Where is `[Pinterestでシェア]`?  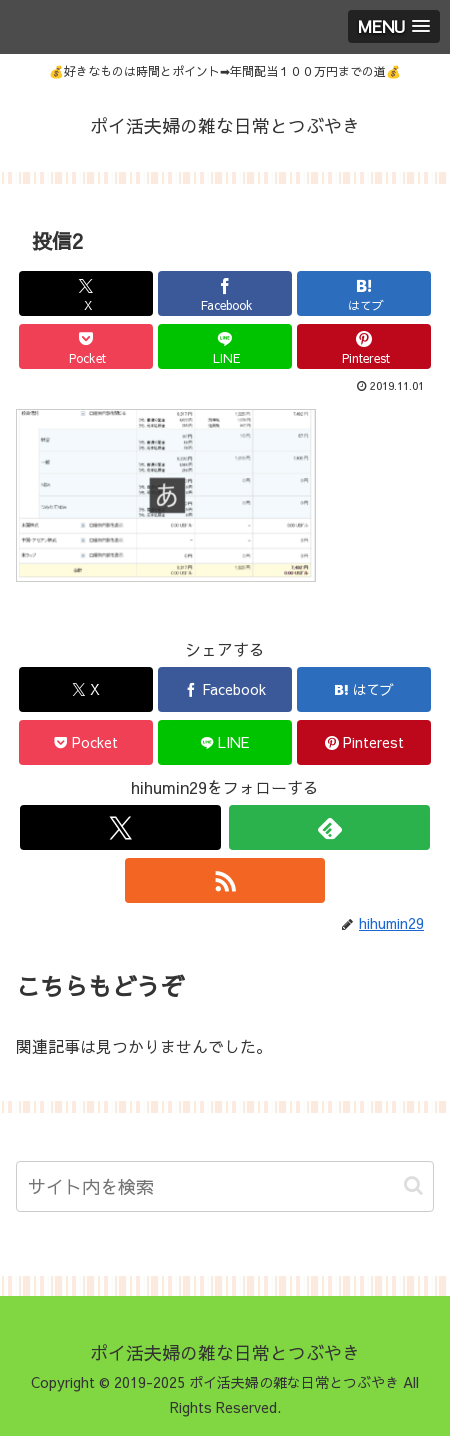 [Pinterestでシェア] is located at coordinates (364, 346).